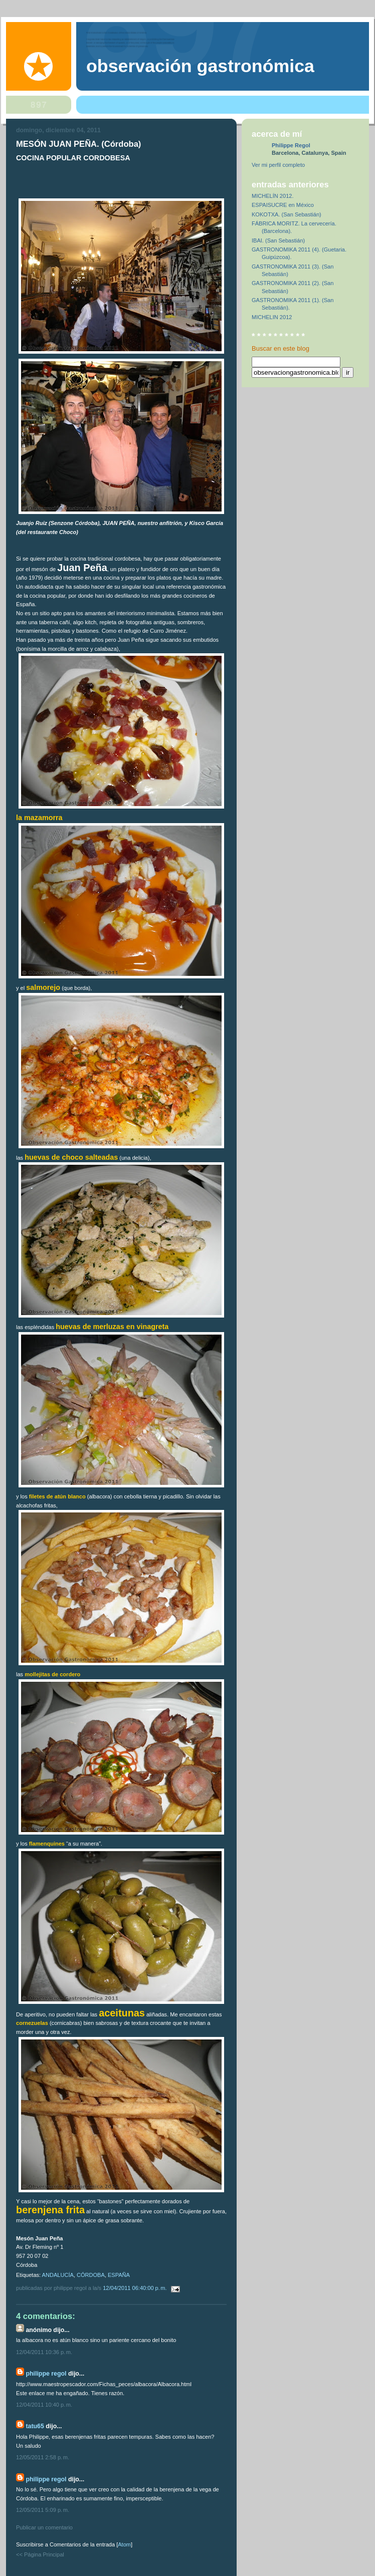 The width and height of the screenshot is (375, 2576). What do you see at coordinates (40, 2554) in the screenshot?
I see `<< Página Principal` at bounding box center [40, 2554].